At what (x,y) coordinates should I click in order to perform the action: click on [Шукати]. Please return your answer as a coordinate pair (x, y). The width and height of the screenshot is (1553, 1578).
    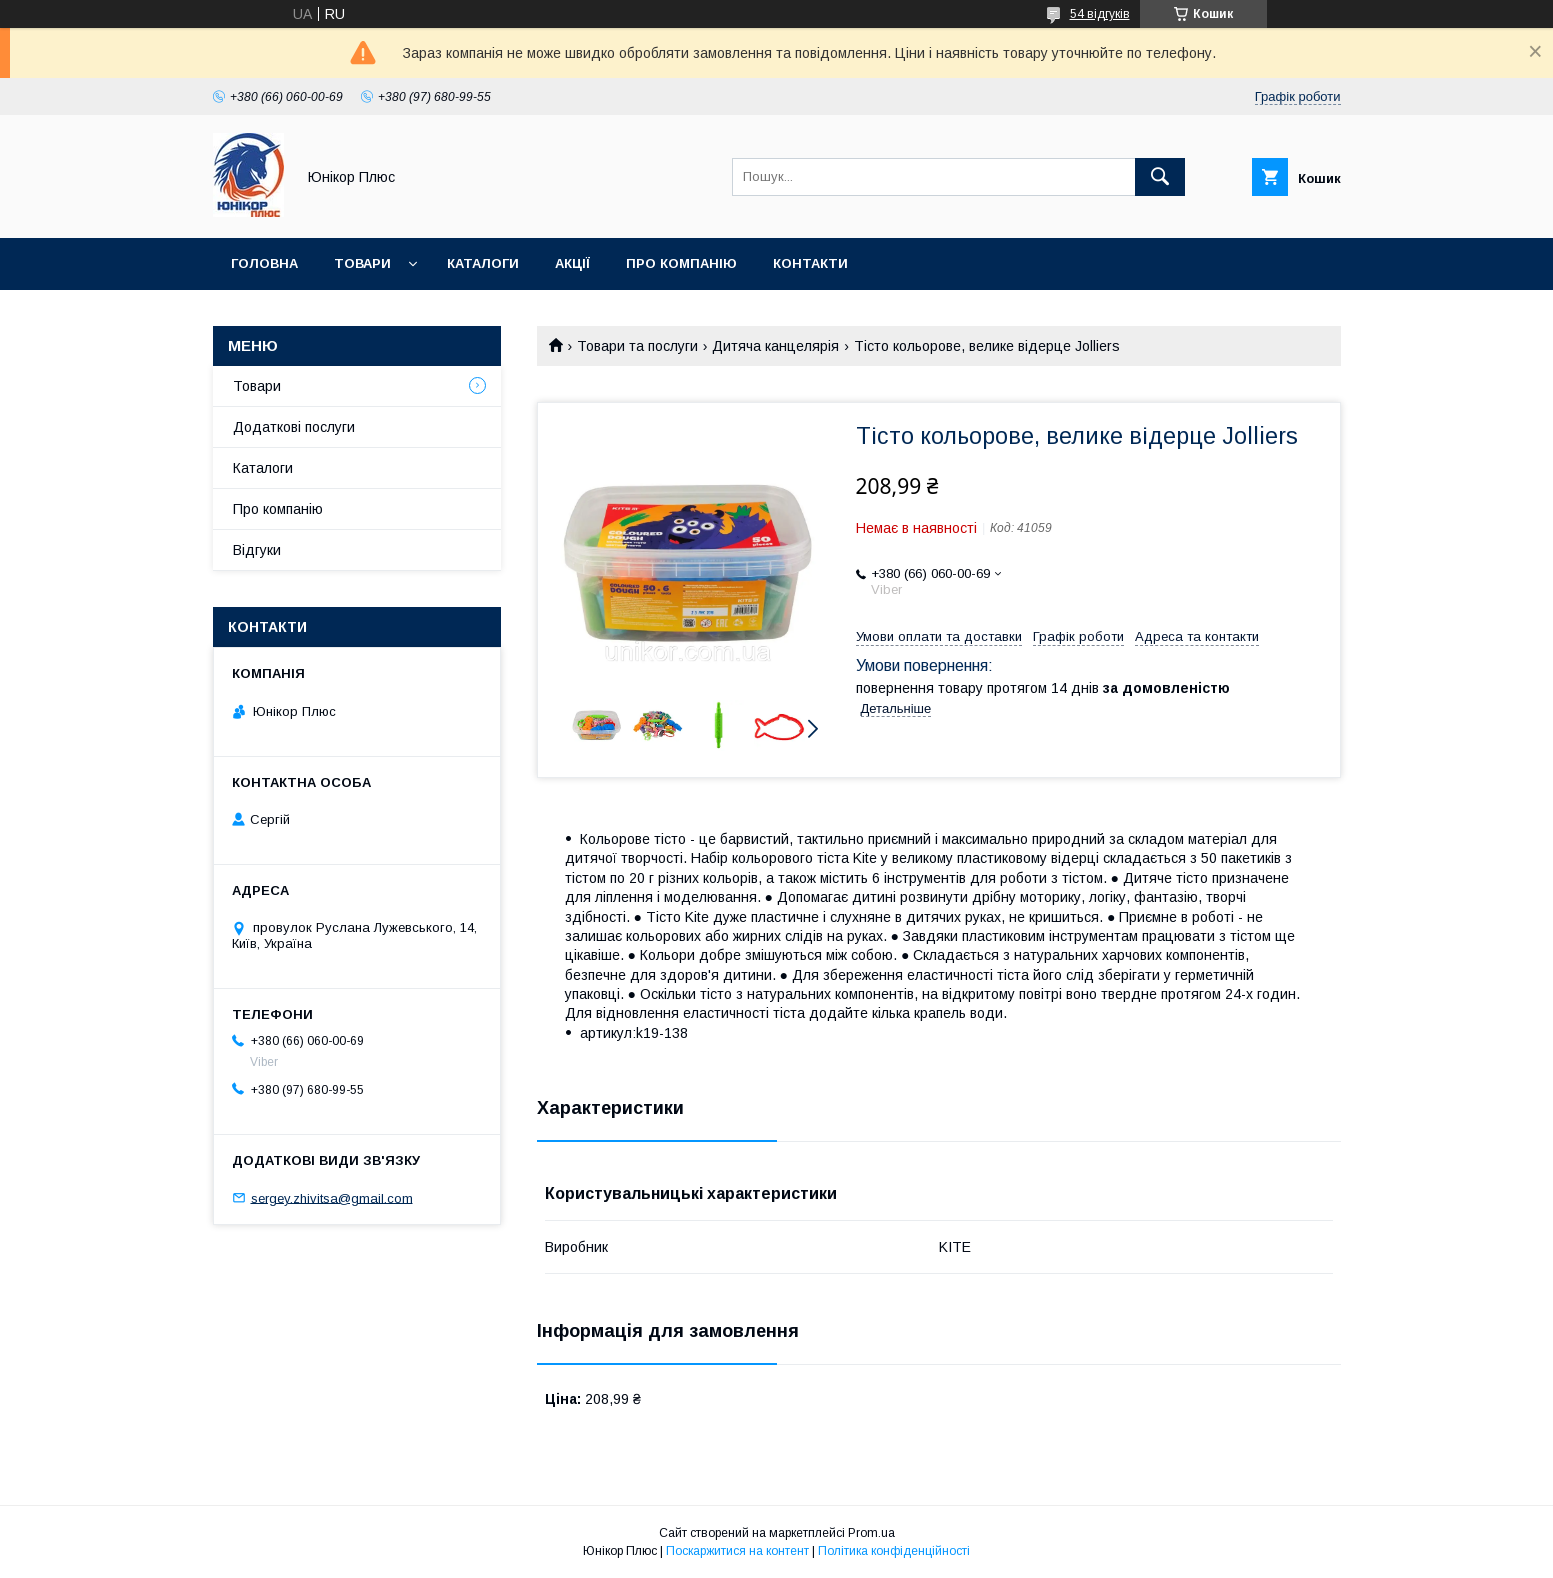
    Looking at the image, I should click on (1160, 177).